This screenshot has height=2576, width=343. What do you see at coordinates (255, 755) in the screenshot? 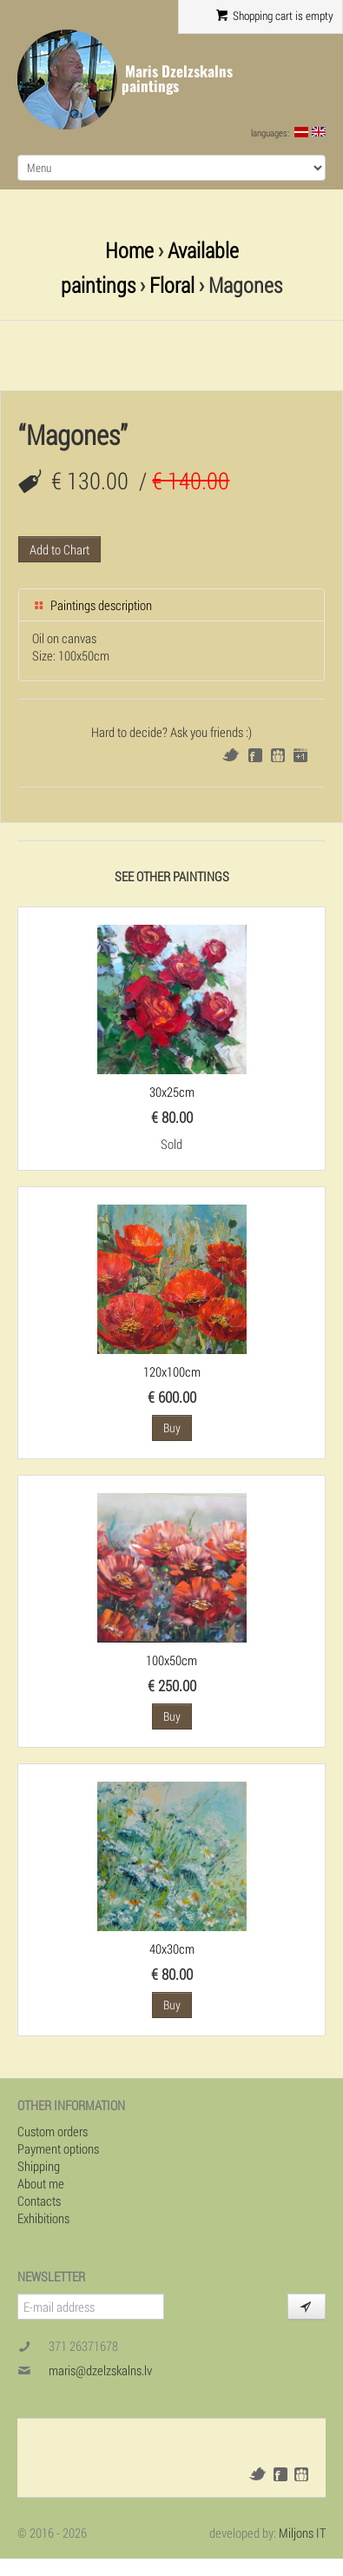
I see `Facebook` at bounding box center [255, 755].